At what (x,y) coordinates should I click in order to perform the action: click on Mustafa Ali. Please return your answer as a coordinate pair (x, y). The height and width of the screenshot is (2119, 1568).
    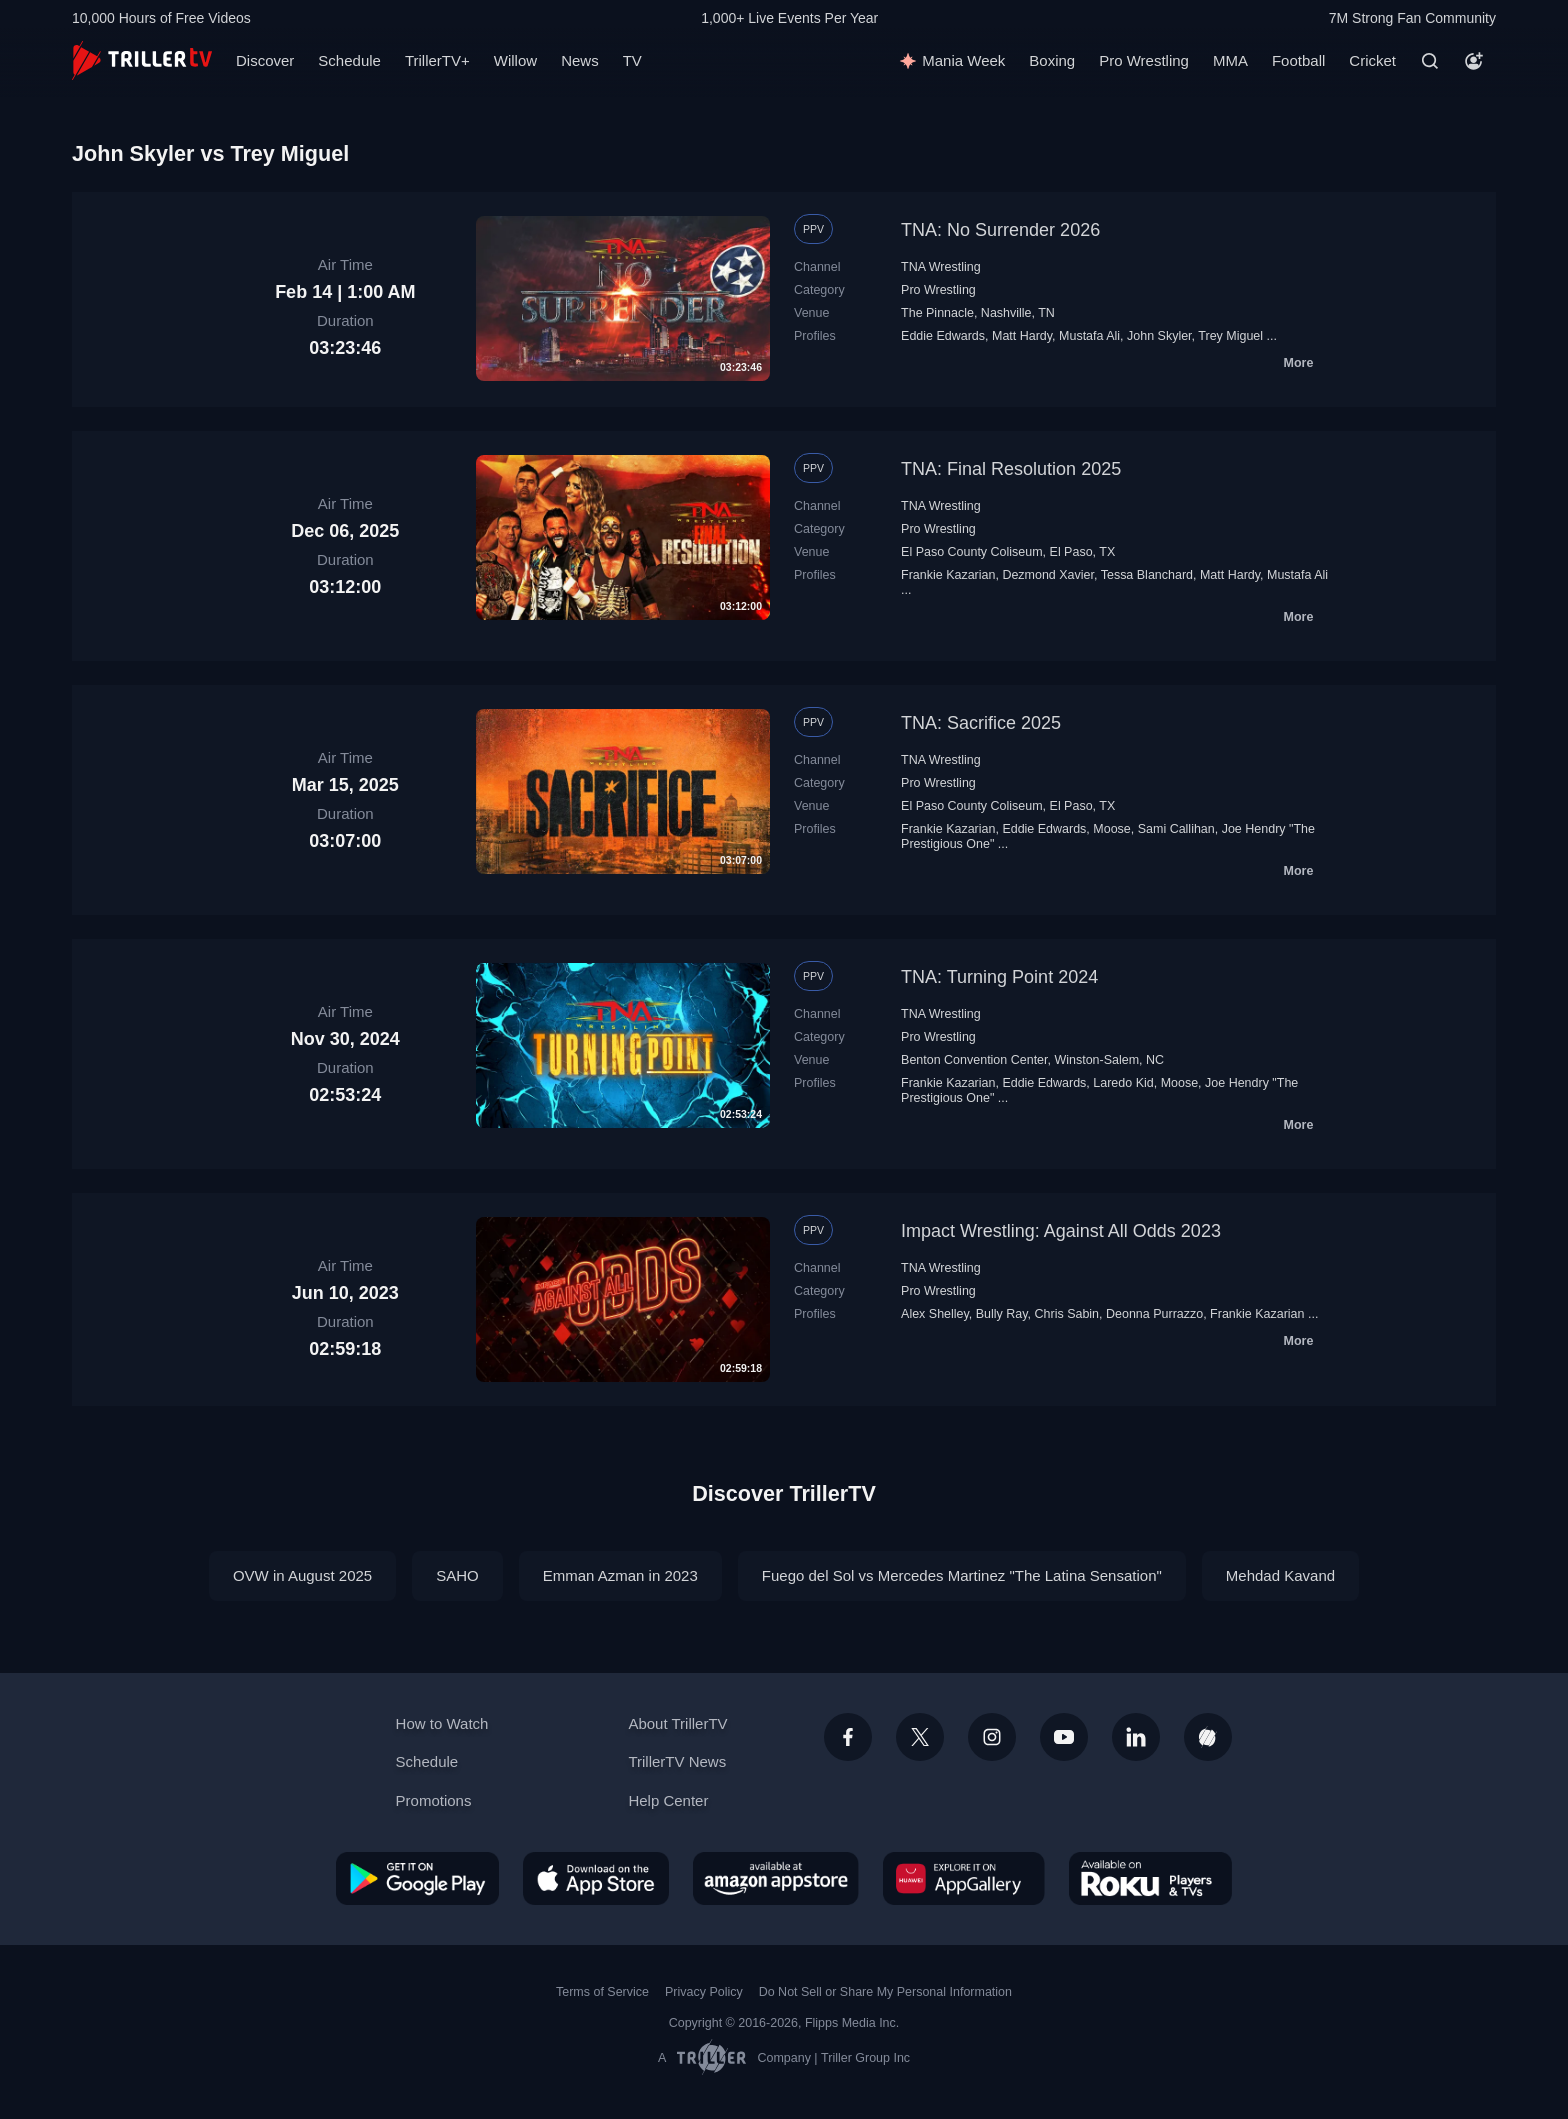
    Looking at the image, I should click on (1089, 336).